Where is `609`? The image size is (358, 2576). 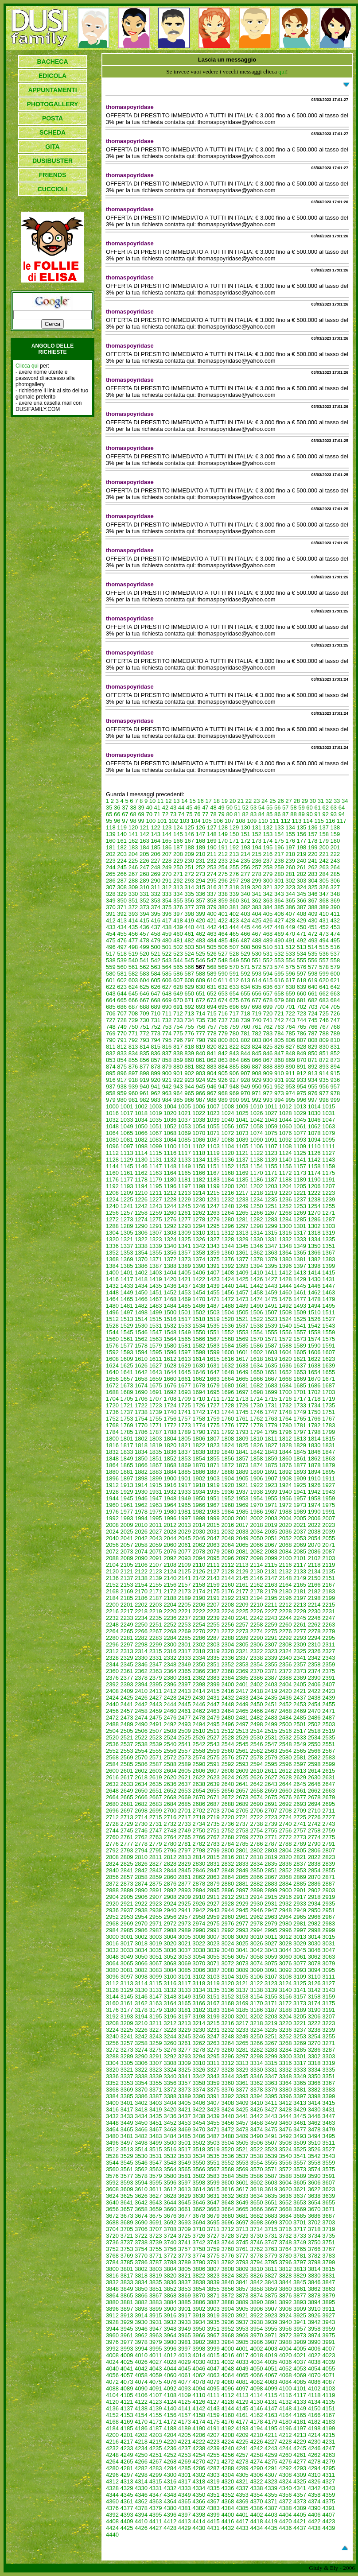
609 is located at coordinates (201, 980).